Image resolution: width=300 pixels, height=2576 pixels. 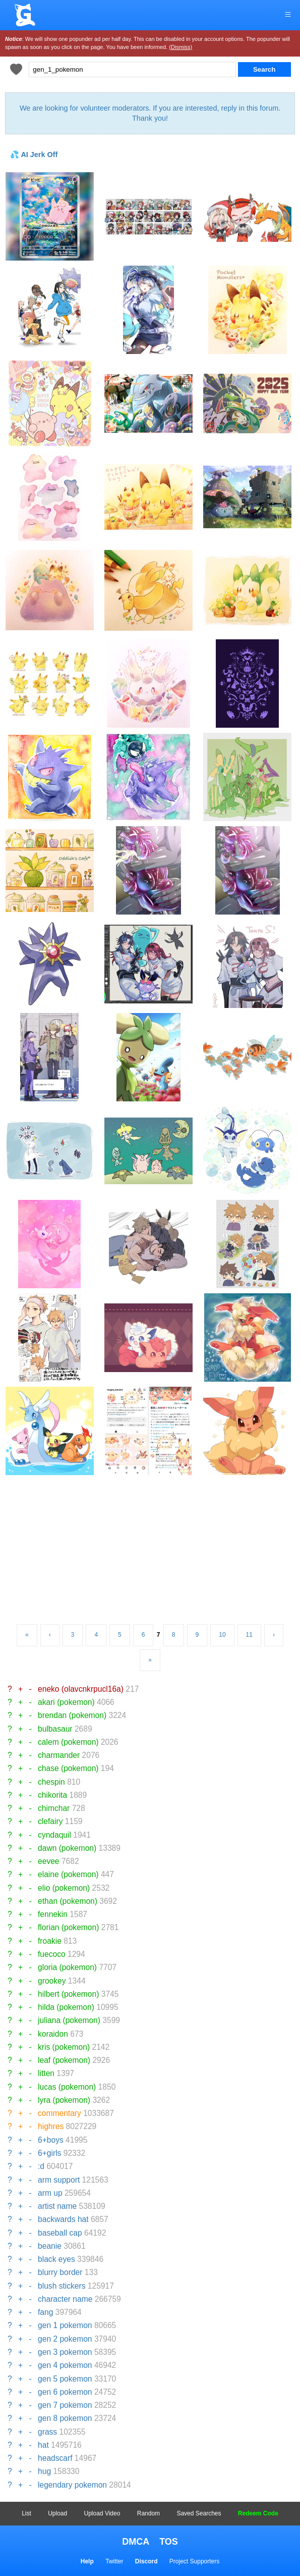 What do you see at coordinates (46, 2073) in the screenshot?
I see `litten` at bounding box center [46, 2073].